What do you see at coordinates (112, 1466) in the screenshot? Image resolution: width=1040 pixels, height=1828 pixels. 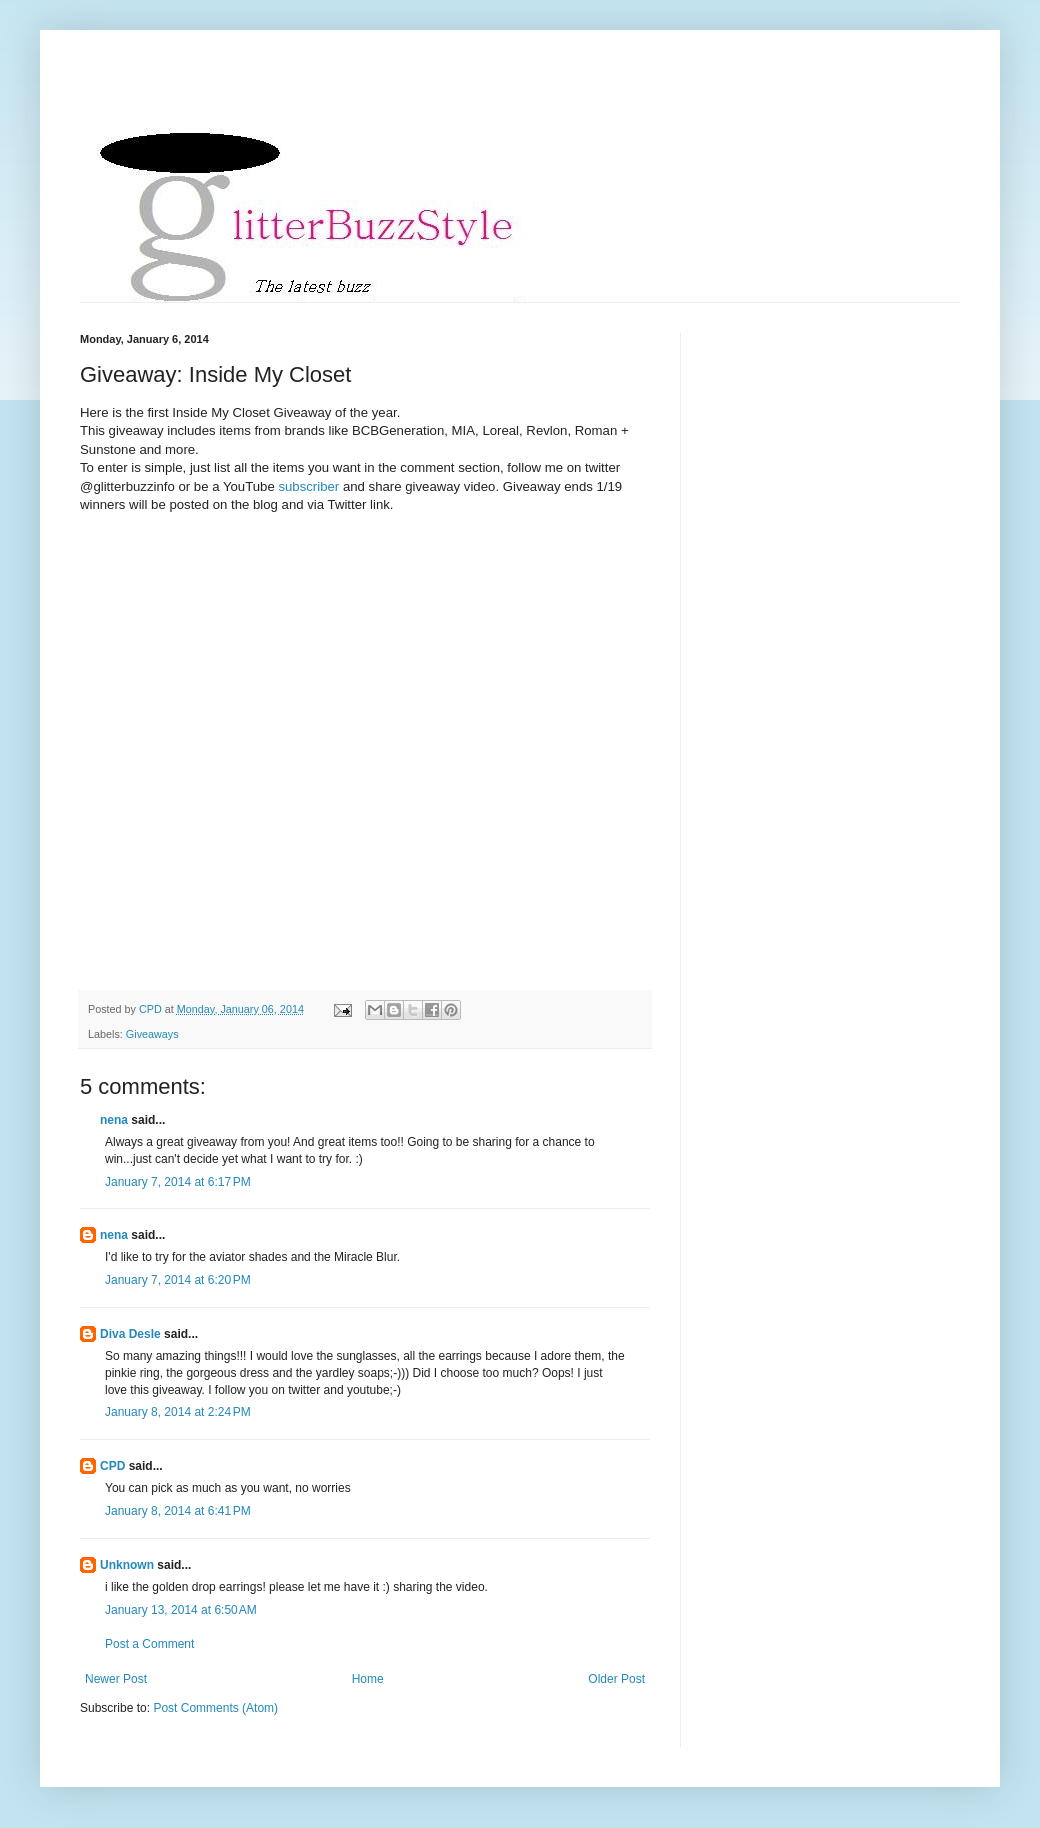 I see `CPD` at bounding box center [112, 1466].